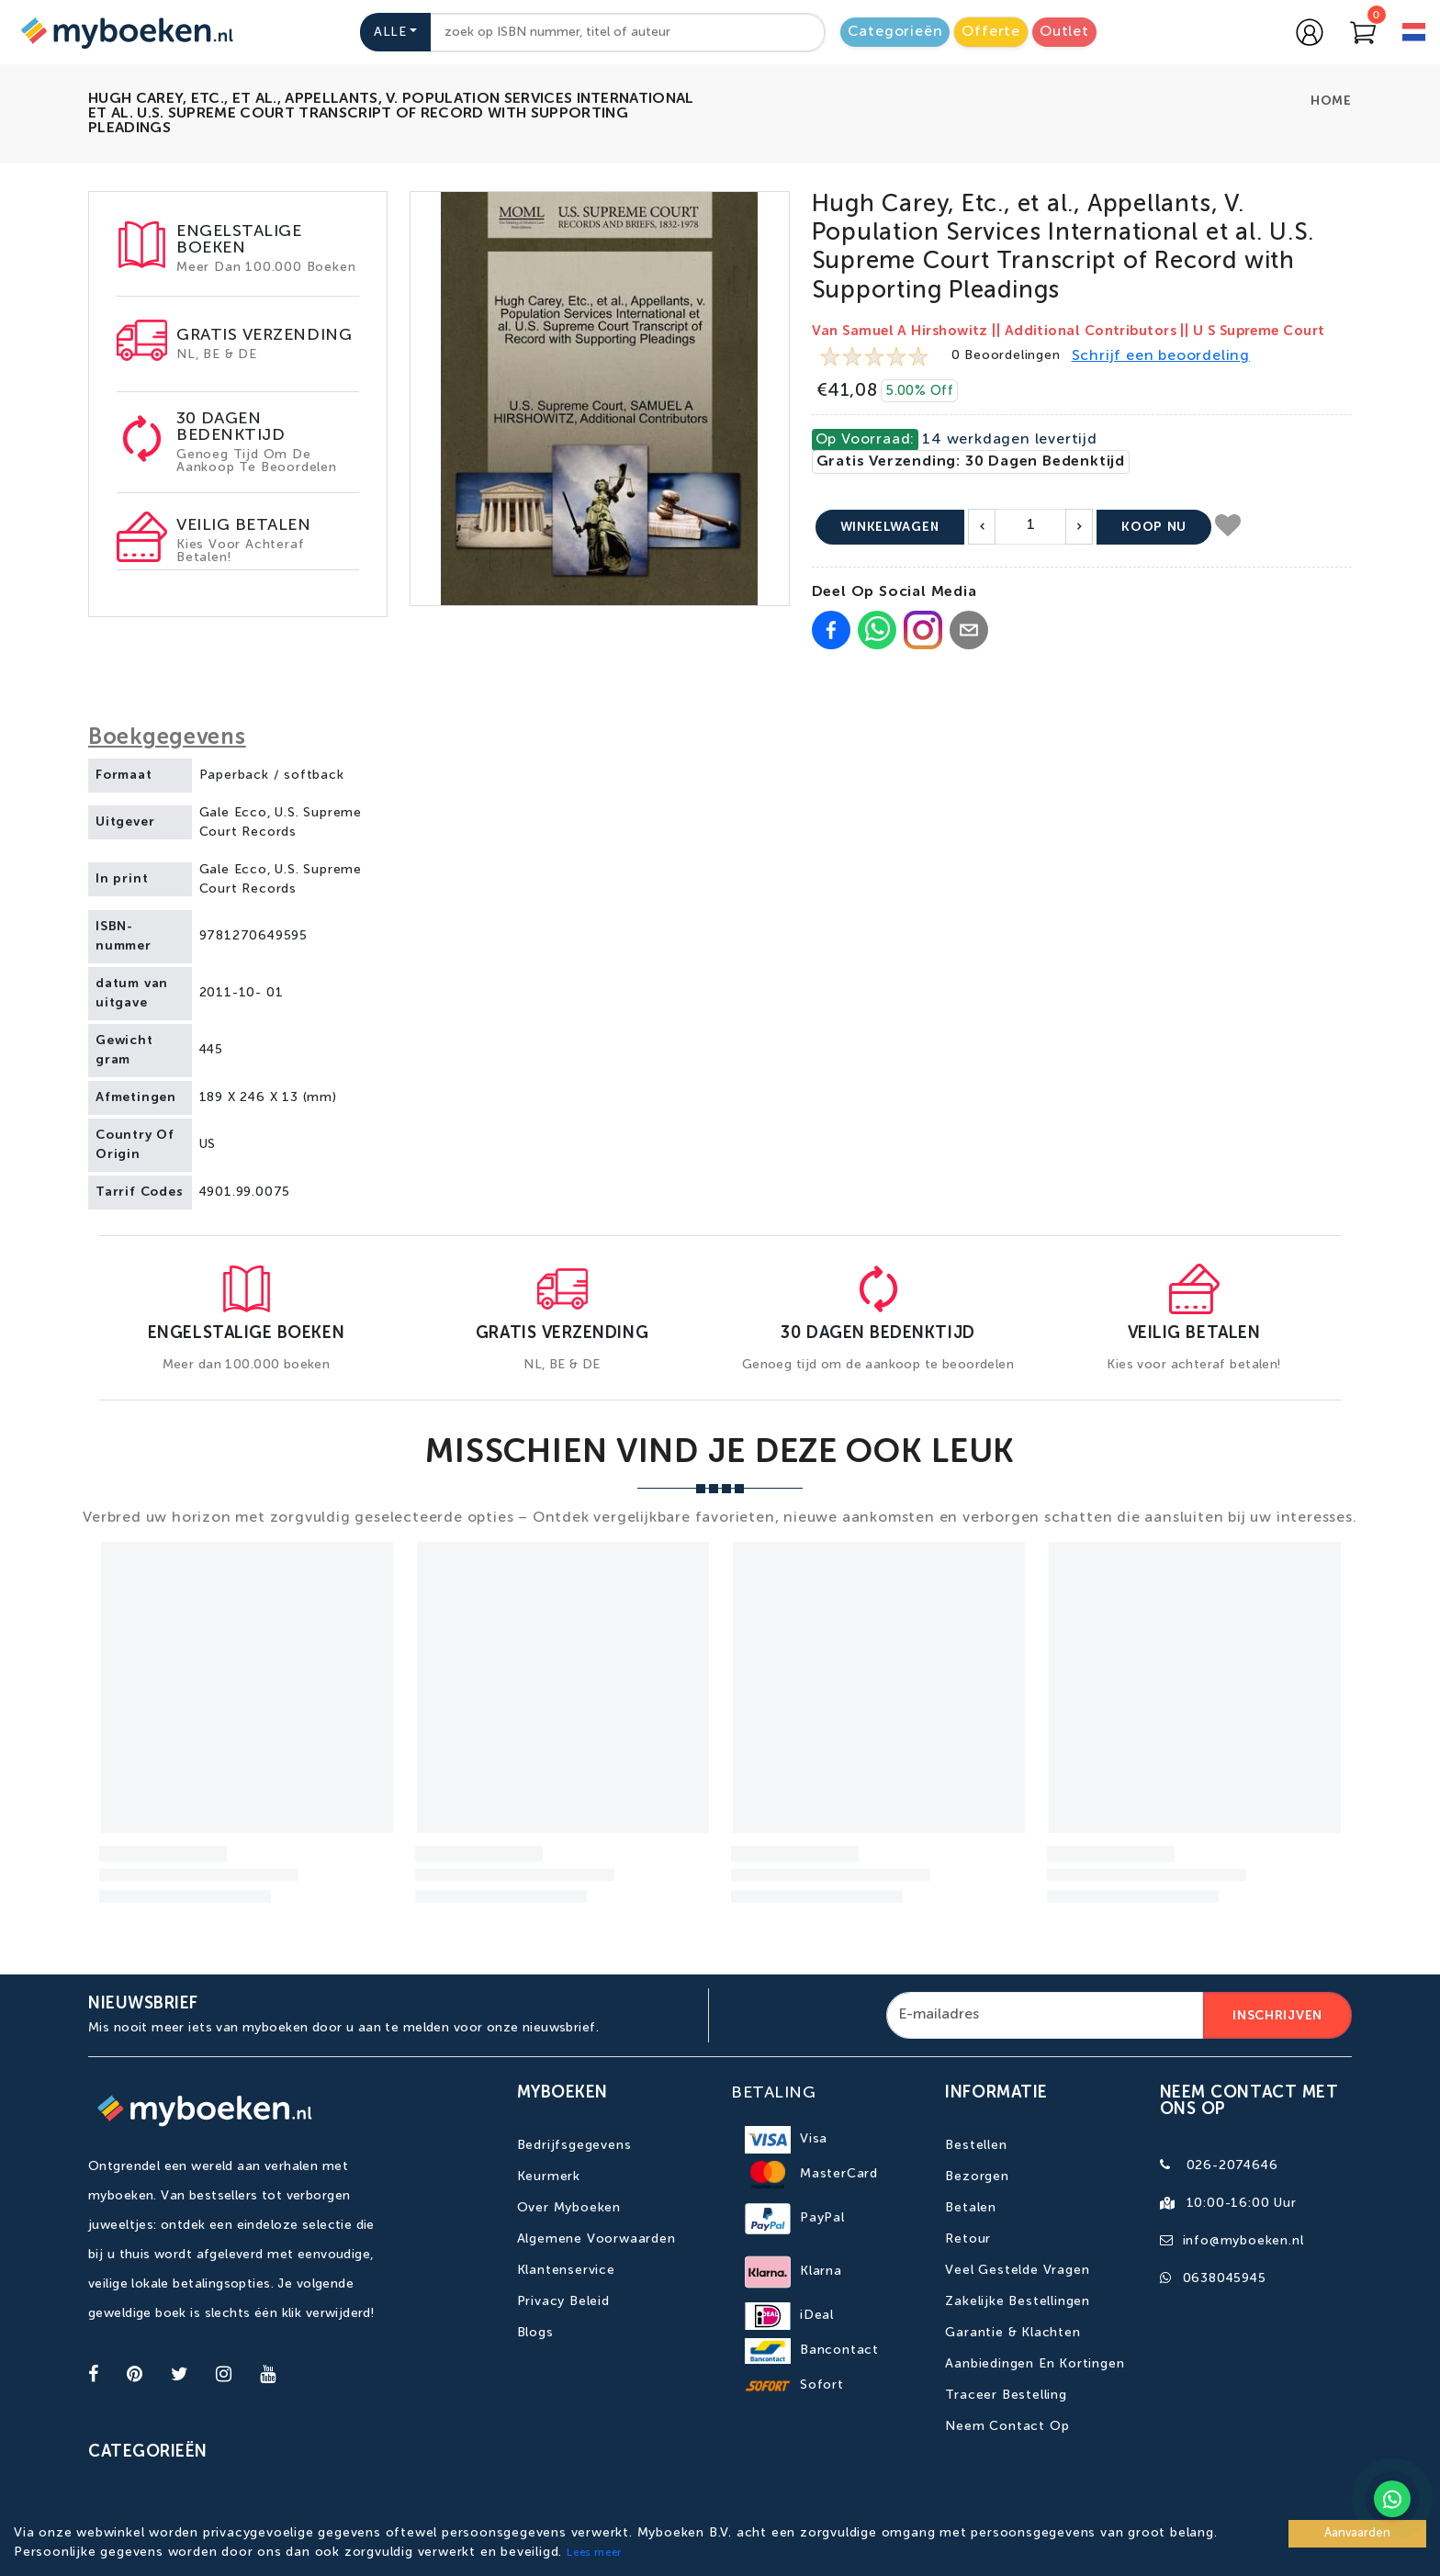  What do you see at coordinates (566, 2270) in the screenshot?
I see `Klantenservice` at bounding box center [566, 2270].